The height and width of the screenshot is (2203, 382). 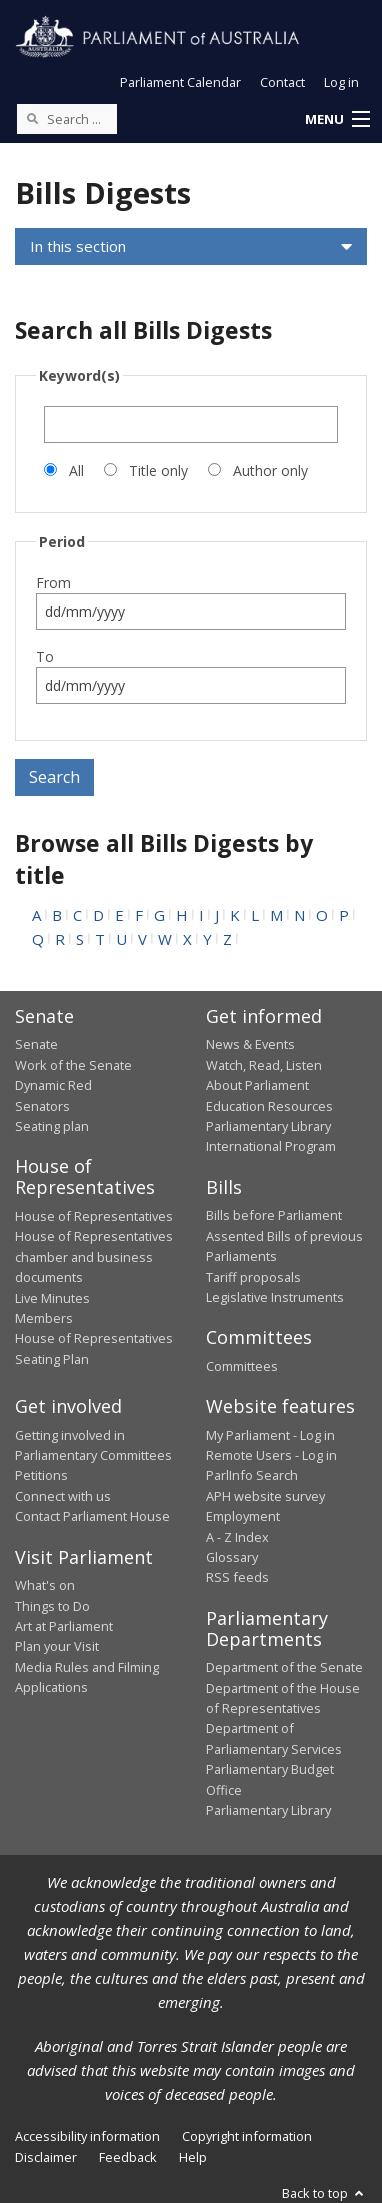 What do you see at coordinates (63, 1496) in the screenshot?
I see `Connect with us` at bounding box center [63, 1496].